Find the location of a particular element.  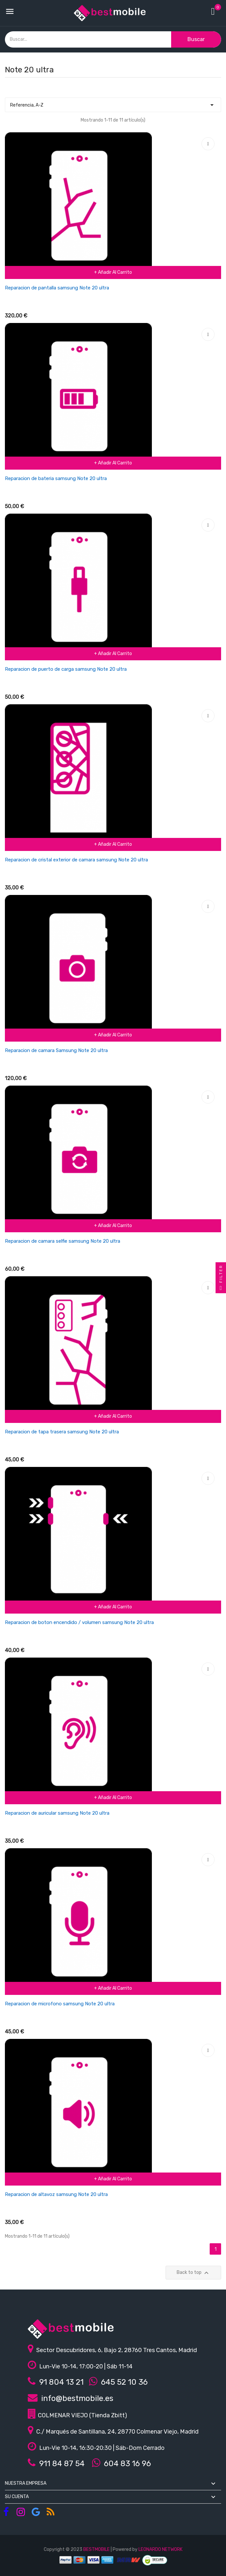

Back to top is located at coordinates (193, 2273).